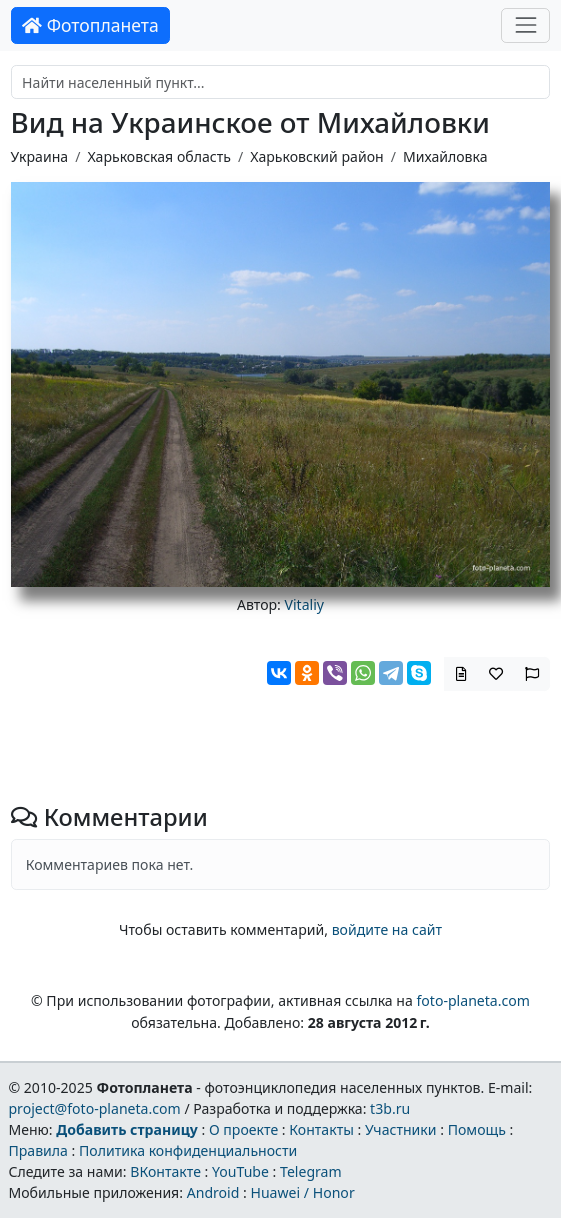  I want to click on Фотопланета, so click(90, 25).